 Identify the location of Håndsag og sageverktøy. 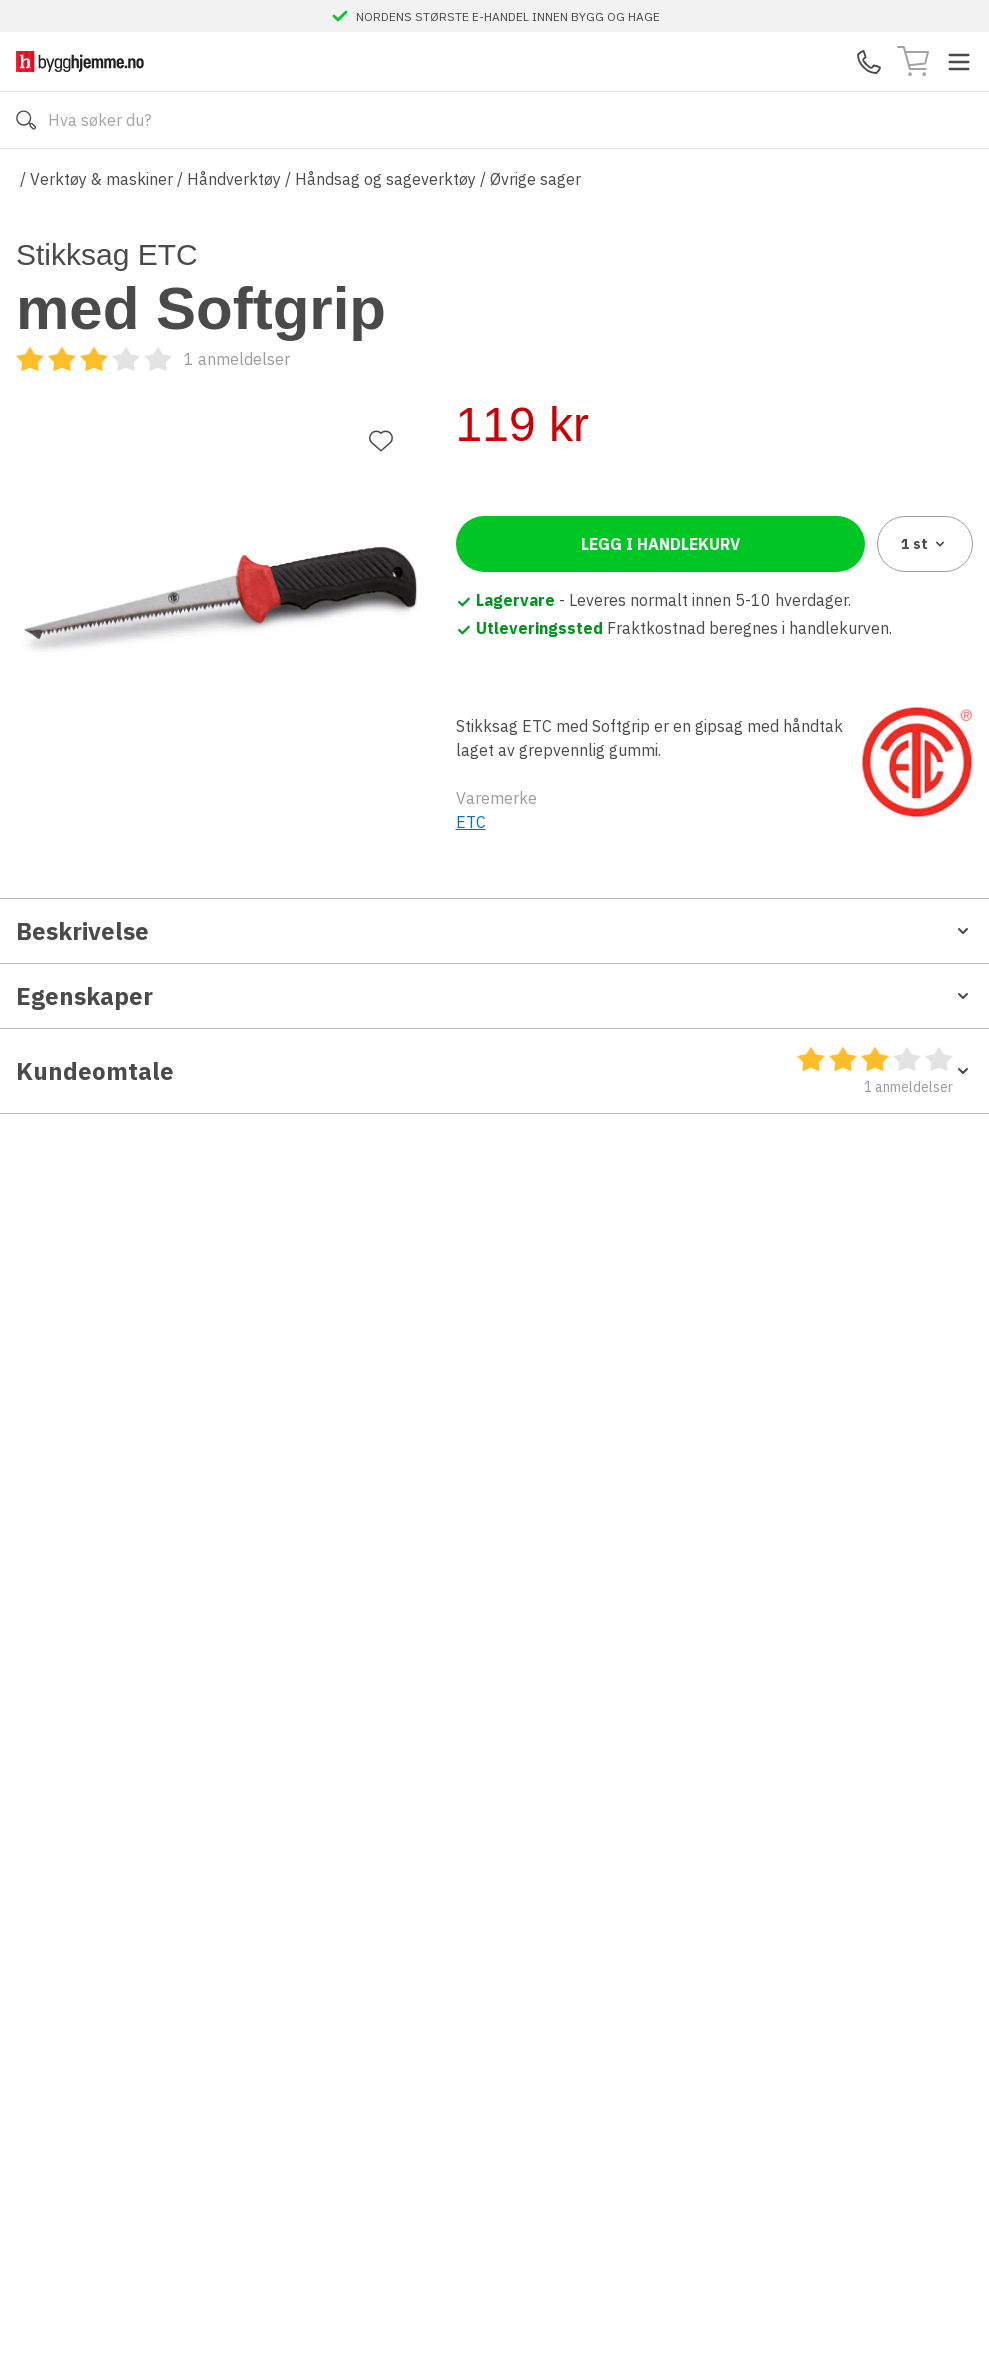
(385, 179).